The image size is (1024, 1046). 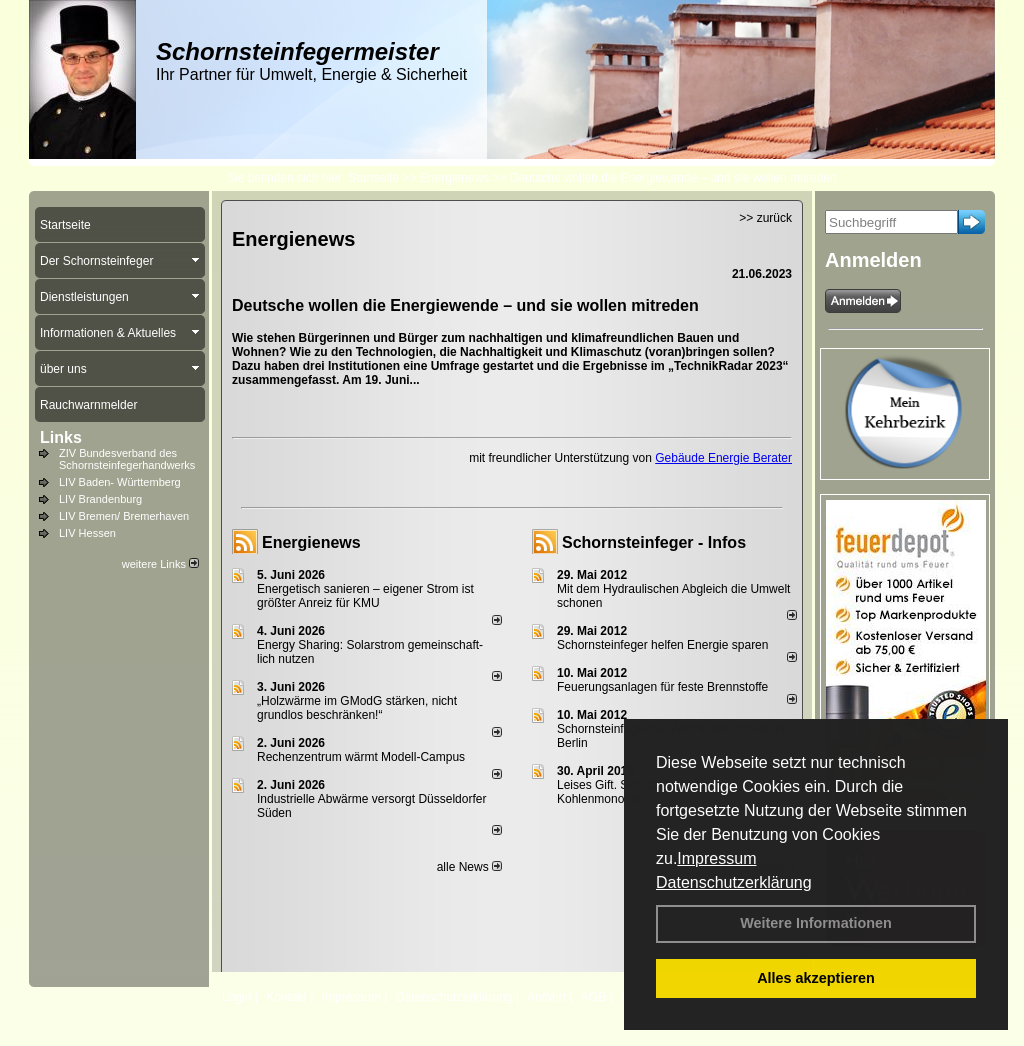 I want to click on Rechenzentrum wärmt Modell-Campus, so click(x=361, y=757).